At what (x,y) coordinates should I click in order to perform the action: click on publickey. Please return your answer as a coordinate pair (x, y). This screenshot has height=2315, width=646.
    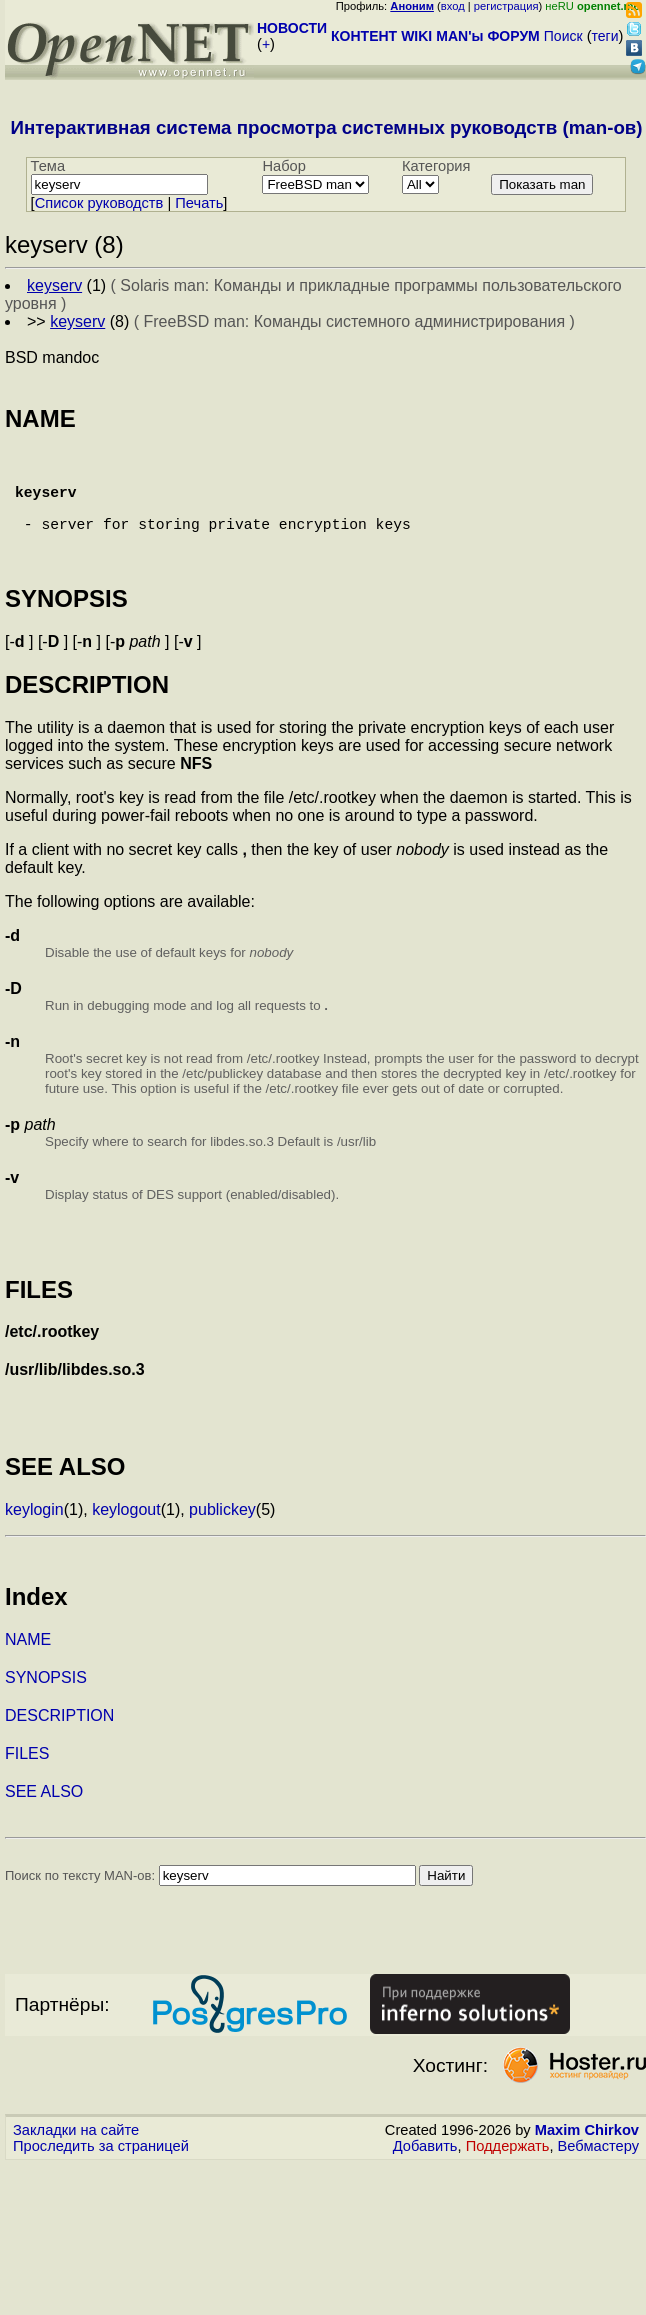
    Looking at the image, I should click on (222, 1537).